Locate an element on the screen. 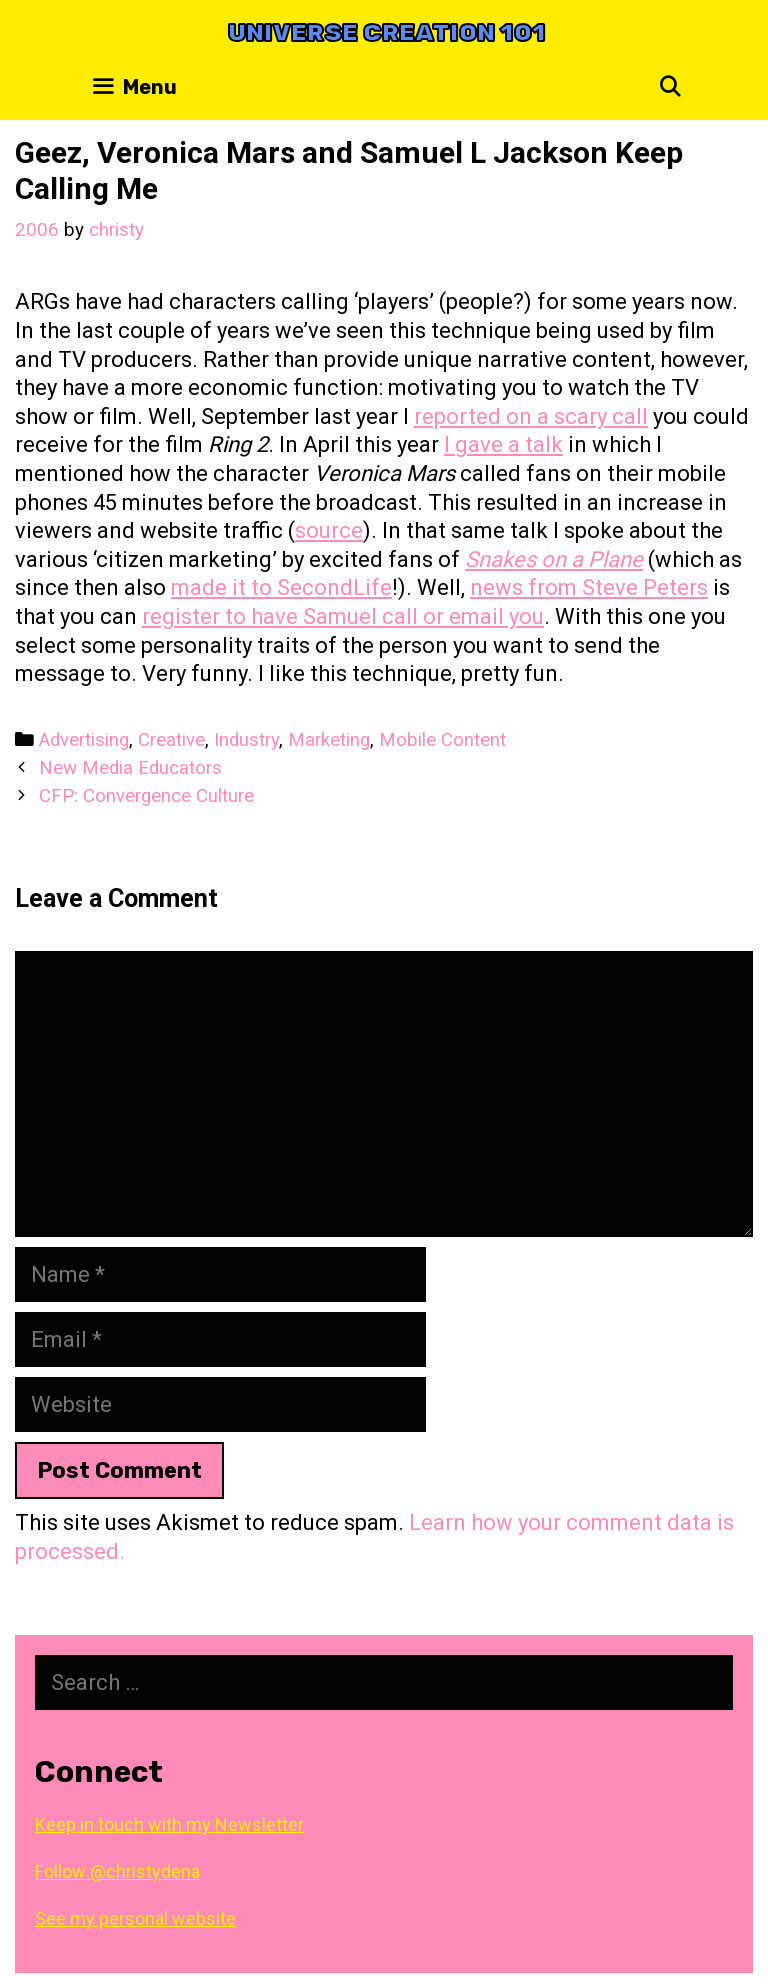 This screenshot has width=768, height=1988. source is located at coordinates (329, 530).